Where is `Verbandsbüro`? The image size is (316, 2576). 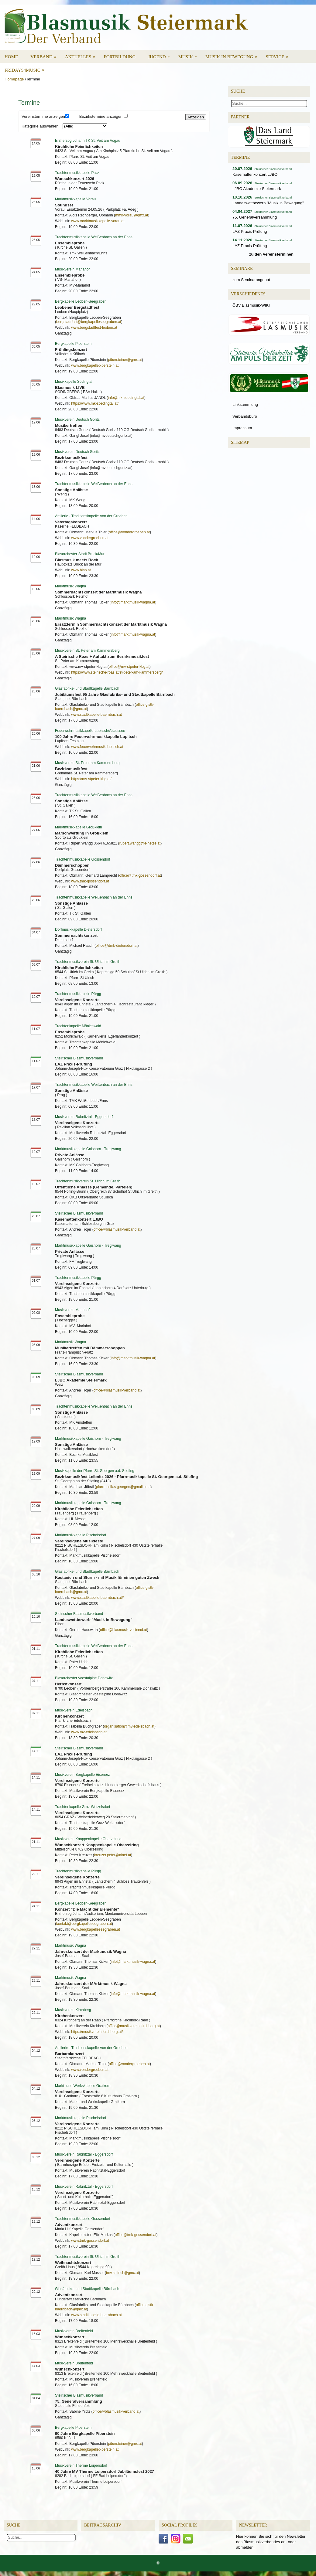
Verbandsbüro is located at coordinates (244, 416).